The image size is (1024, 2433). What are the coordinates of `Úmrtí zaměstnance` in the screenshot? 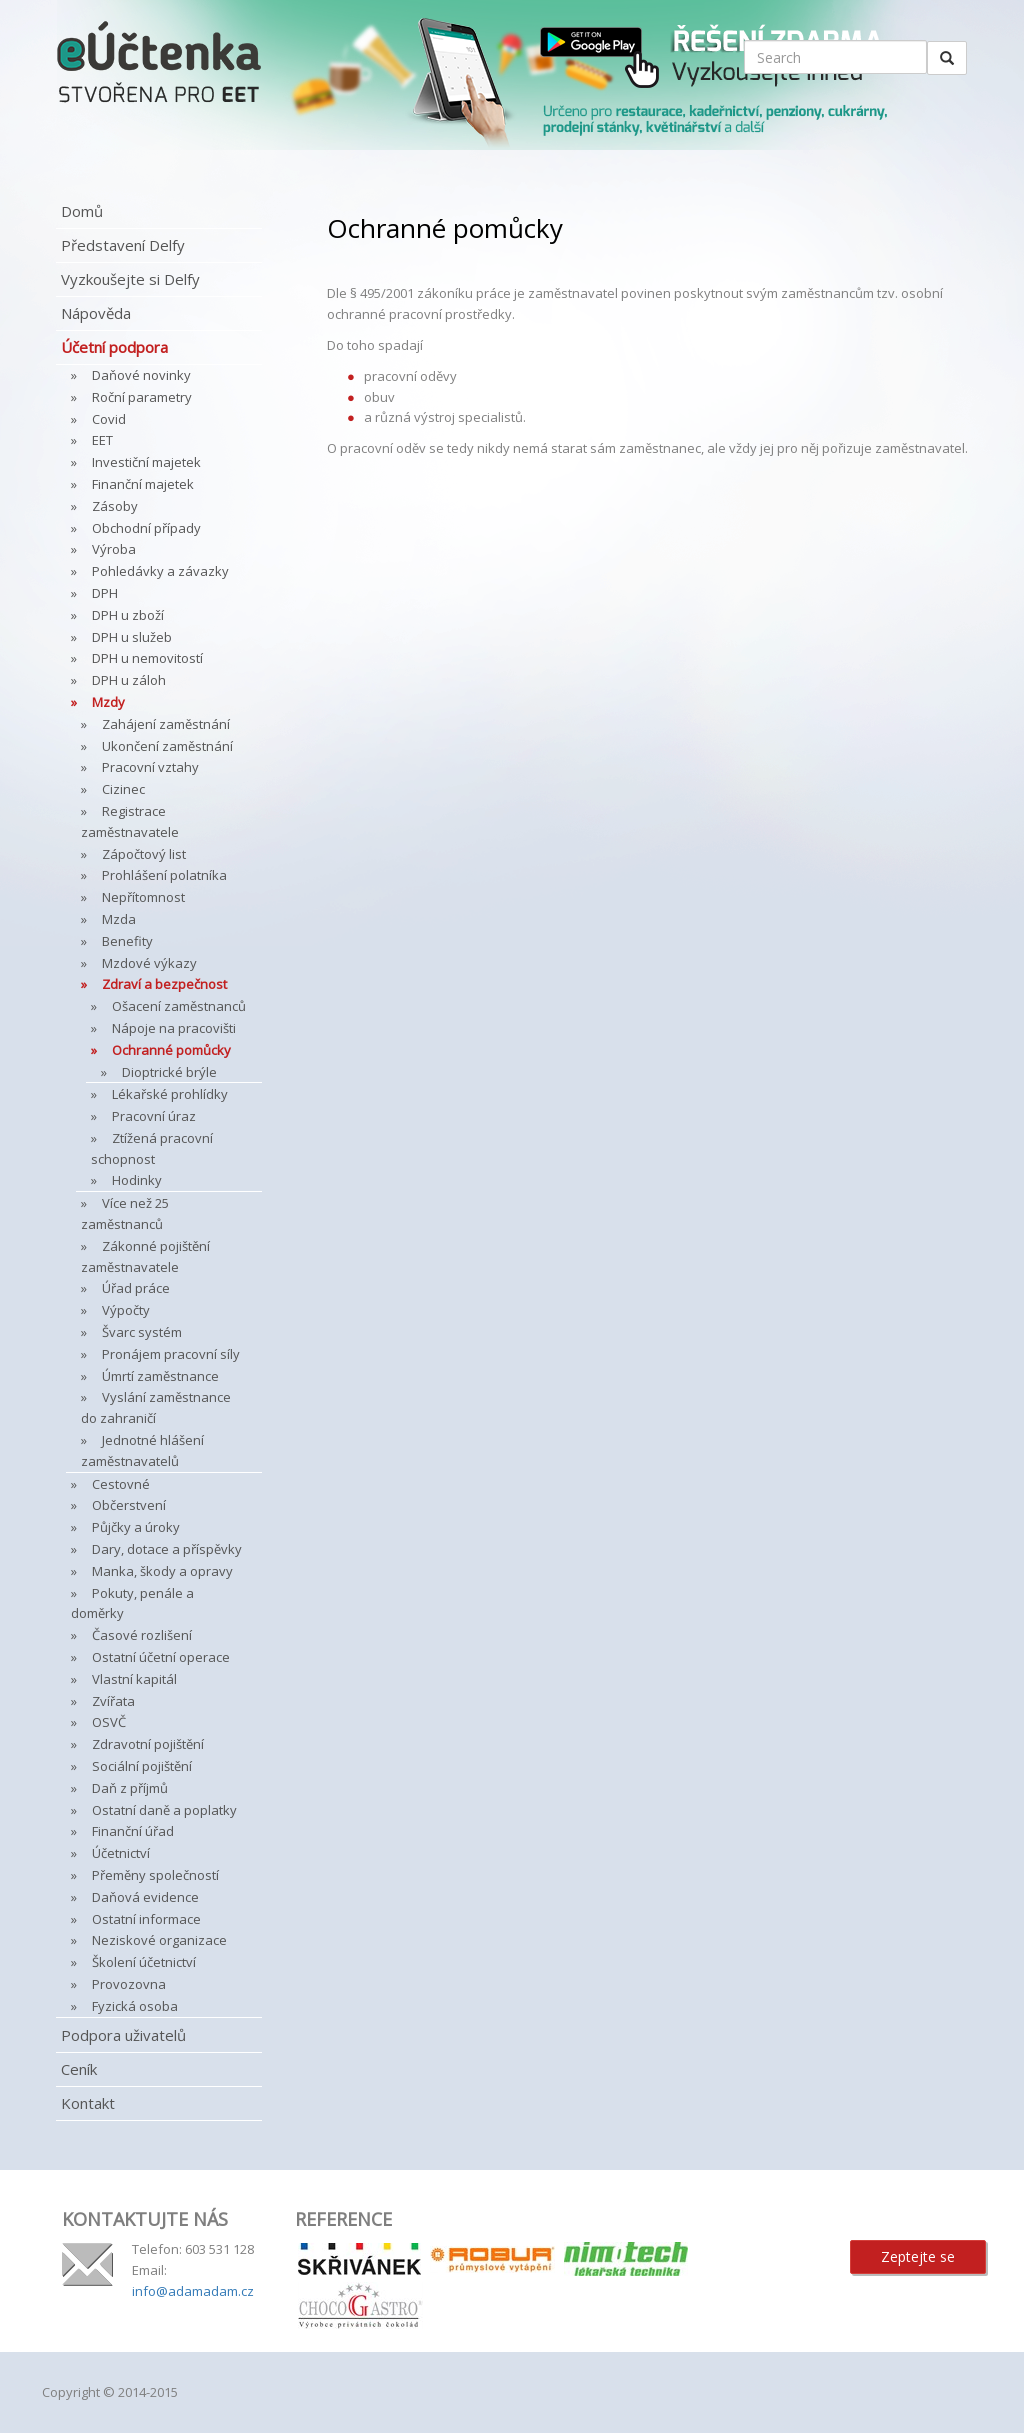 It's located at (160, 1376).